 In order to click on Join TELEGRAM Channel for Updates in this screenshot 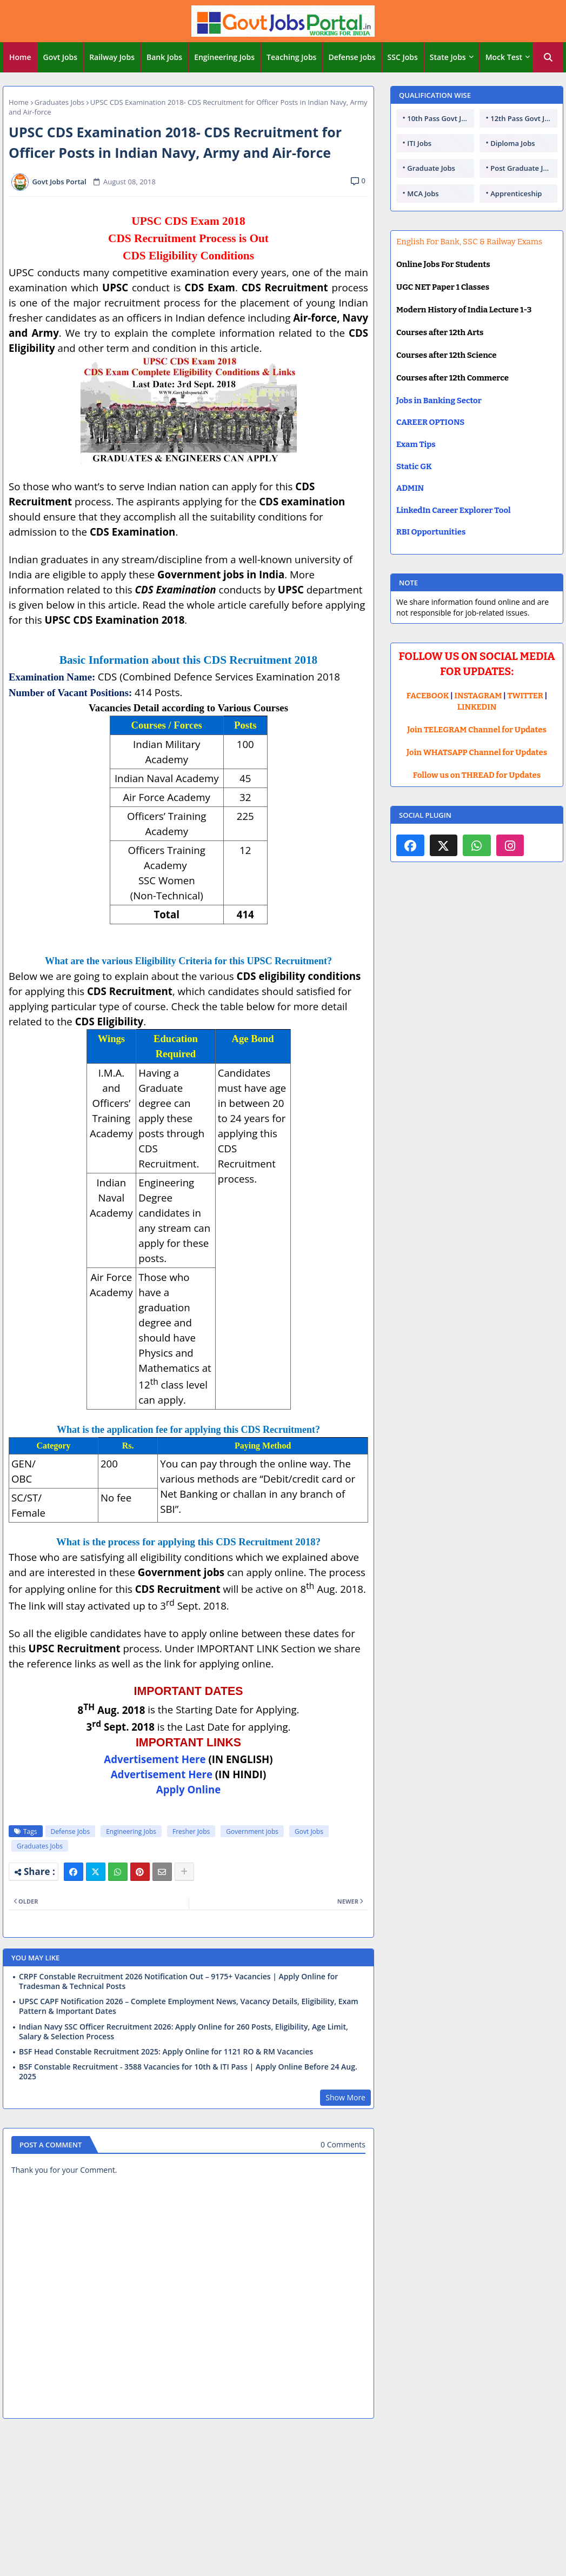, I will do `click(477, 730)`.